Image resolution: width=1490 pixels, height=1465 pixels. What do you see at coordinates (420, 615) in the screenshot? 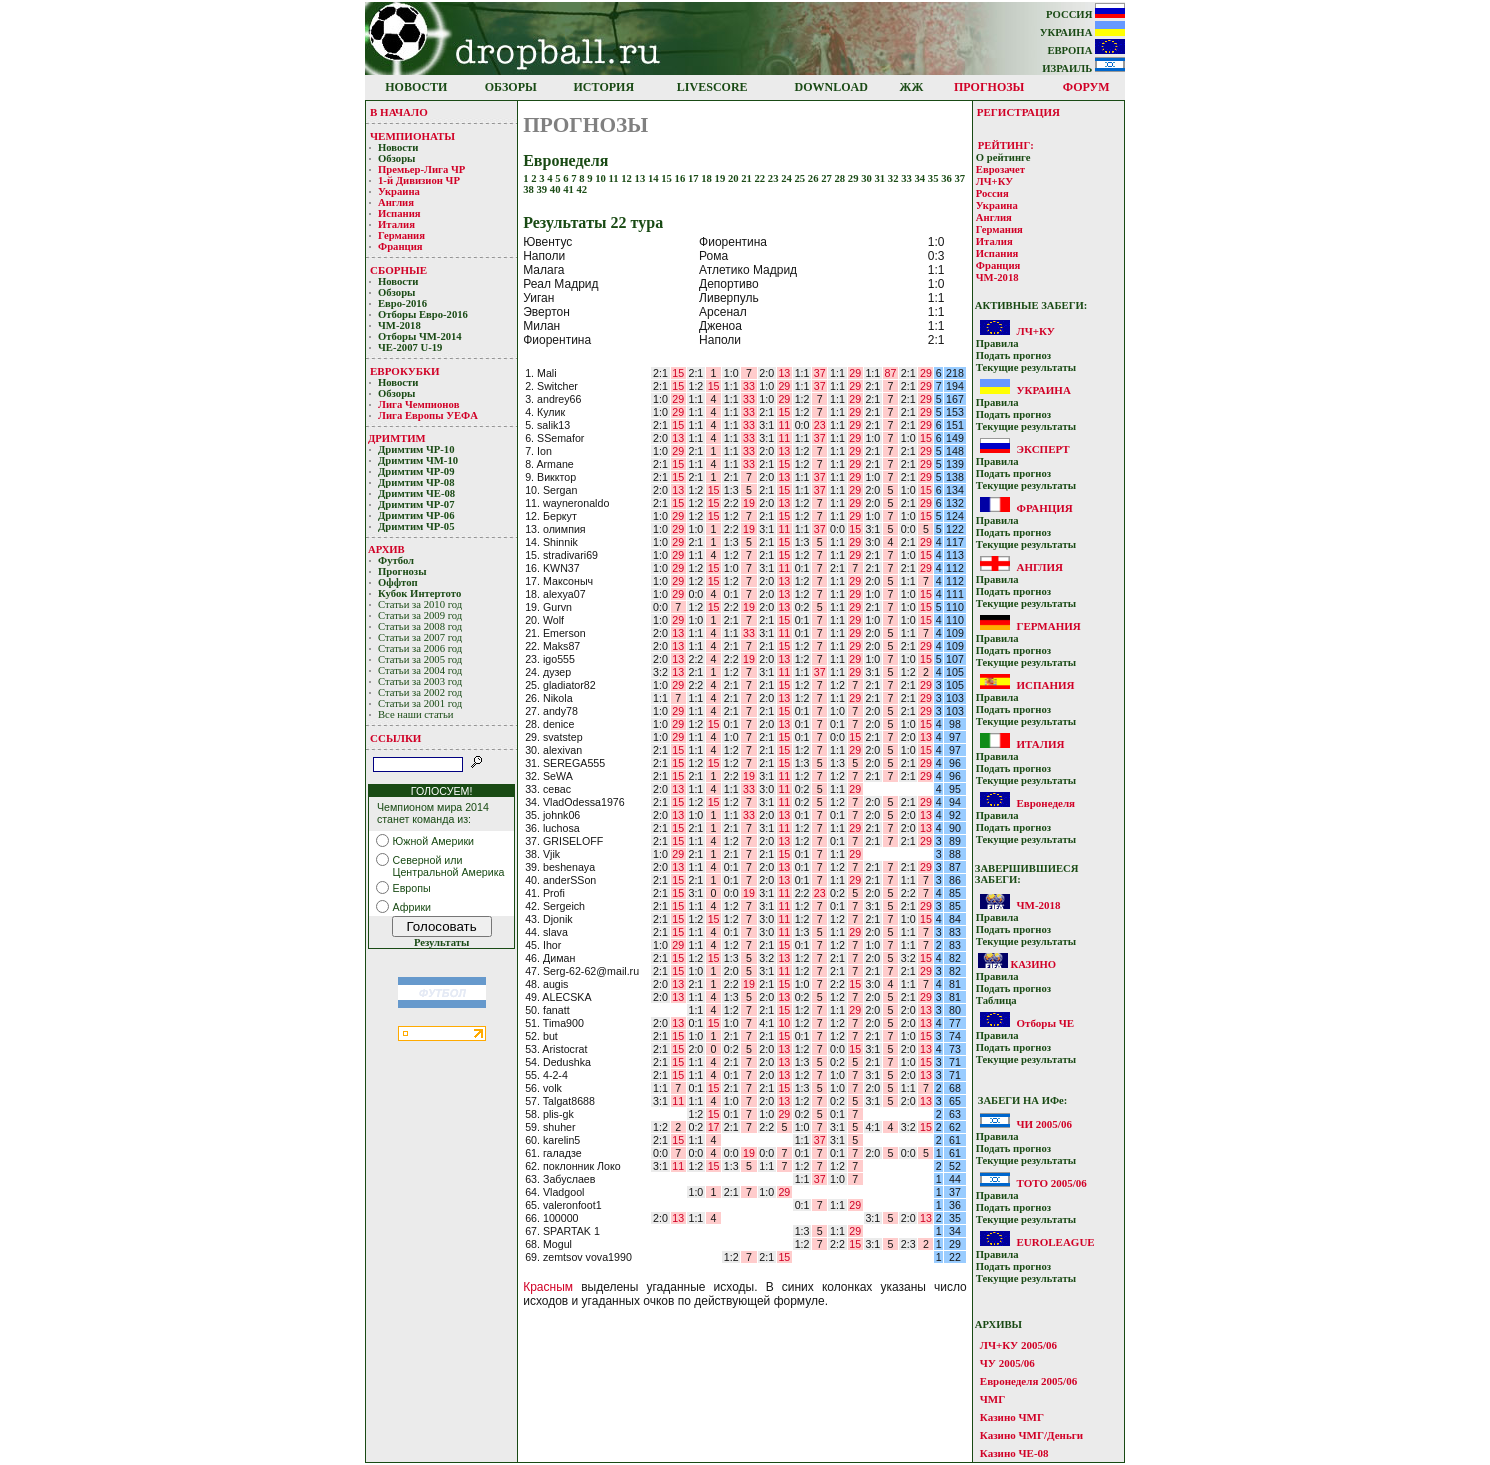
I see `Статьи за 2009 год` at bounding box center [420, 615].